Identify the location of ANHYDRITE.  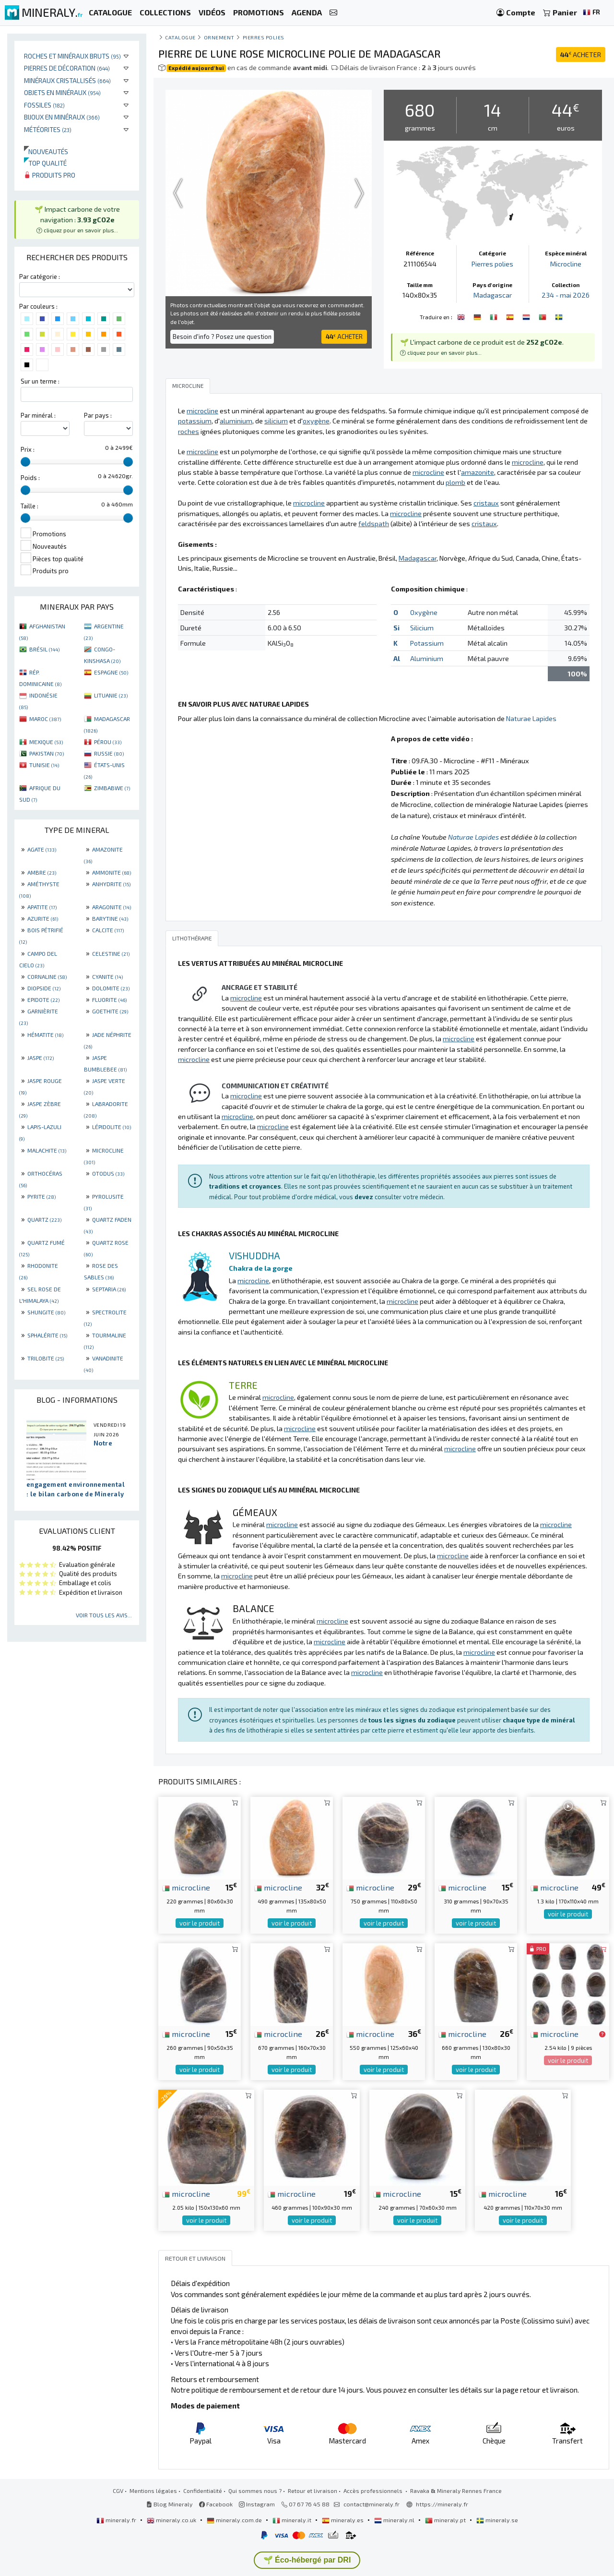
(111, 883).